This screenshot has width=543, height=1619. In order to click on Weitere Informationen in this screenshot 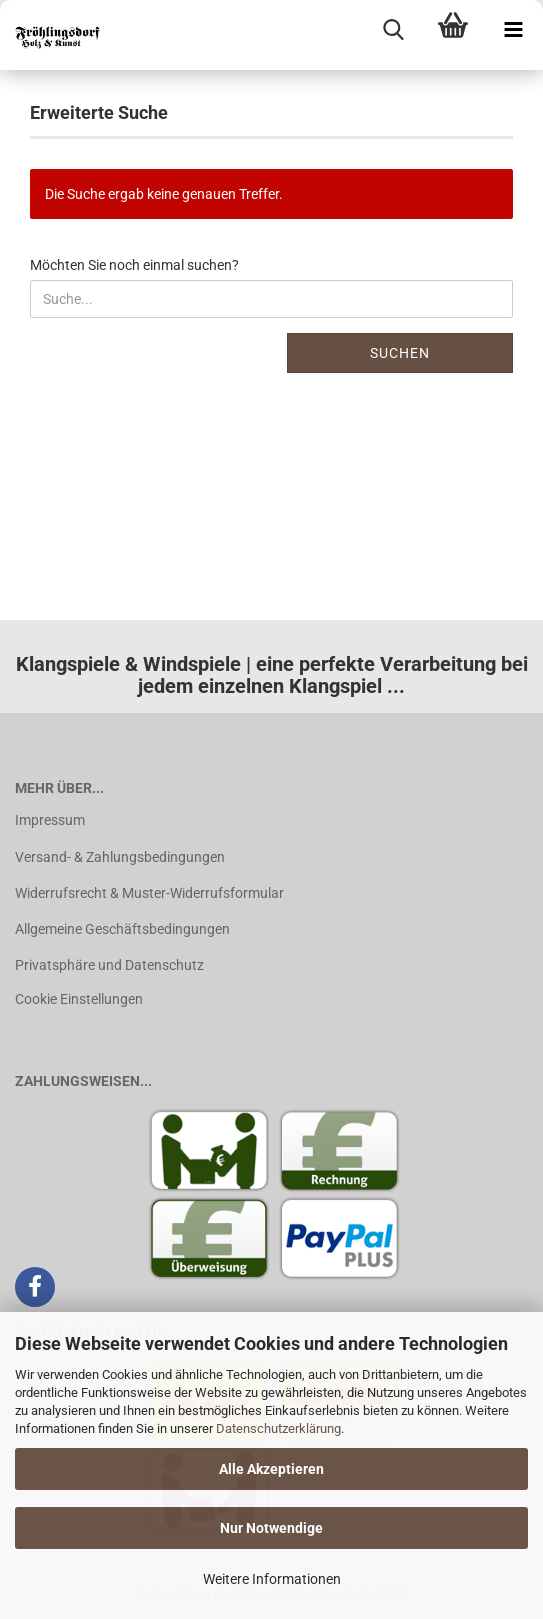, I will do `click(272, 1579)`.